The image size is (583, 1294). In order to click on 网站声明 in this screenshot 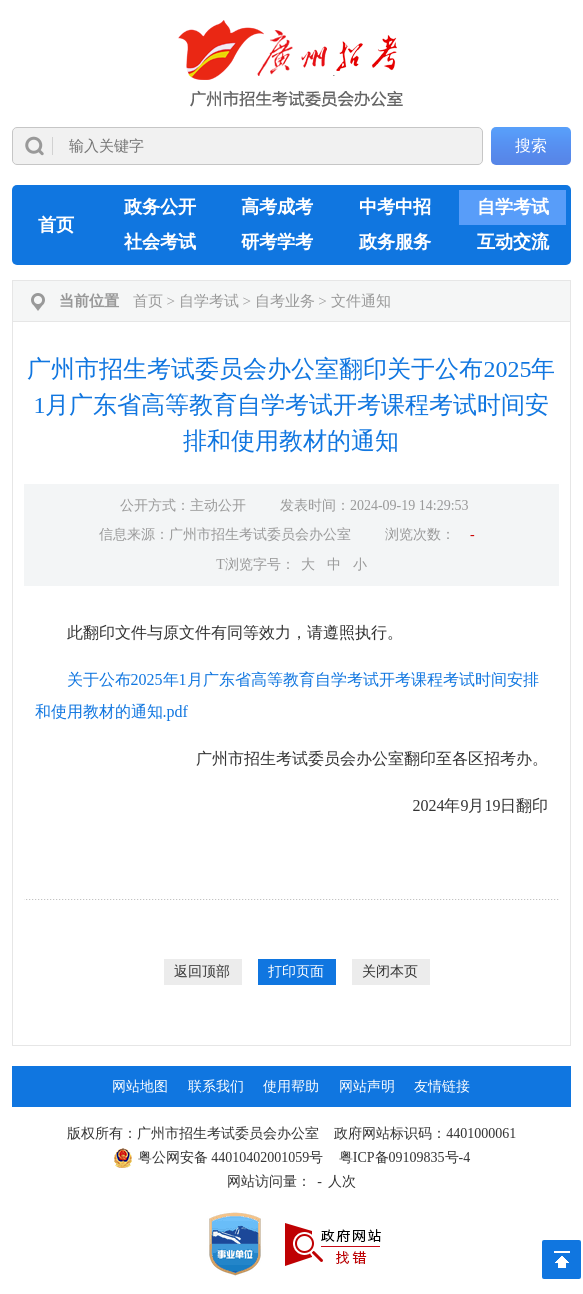, I will do `click(367, 1086)`.